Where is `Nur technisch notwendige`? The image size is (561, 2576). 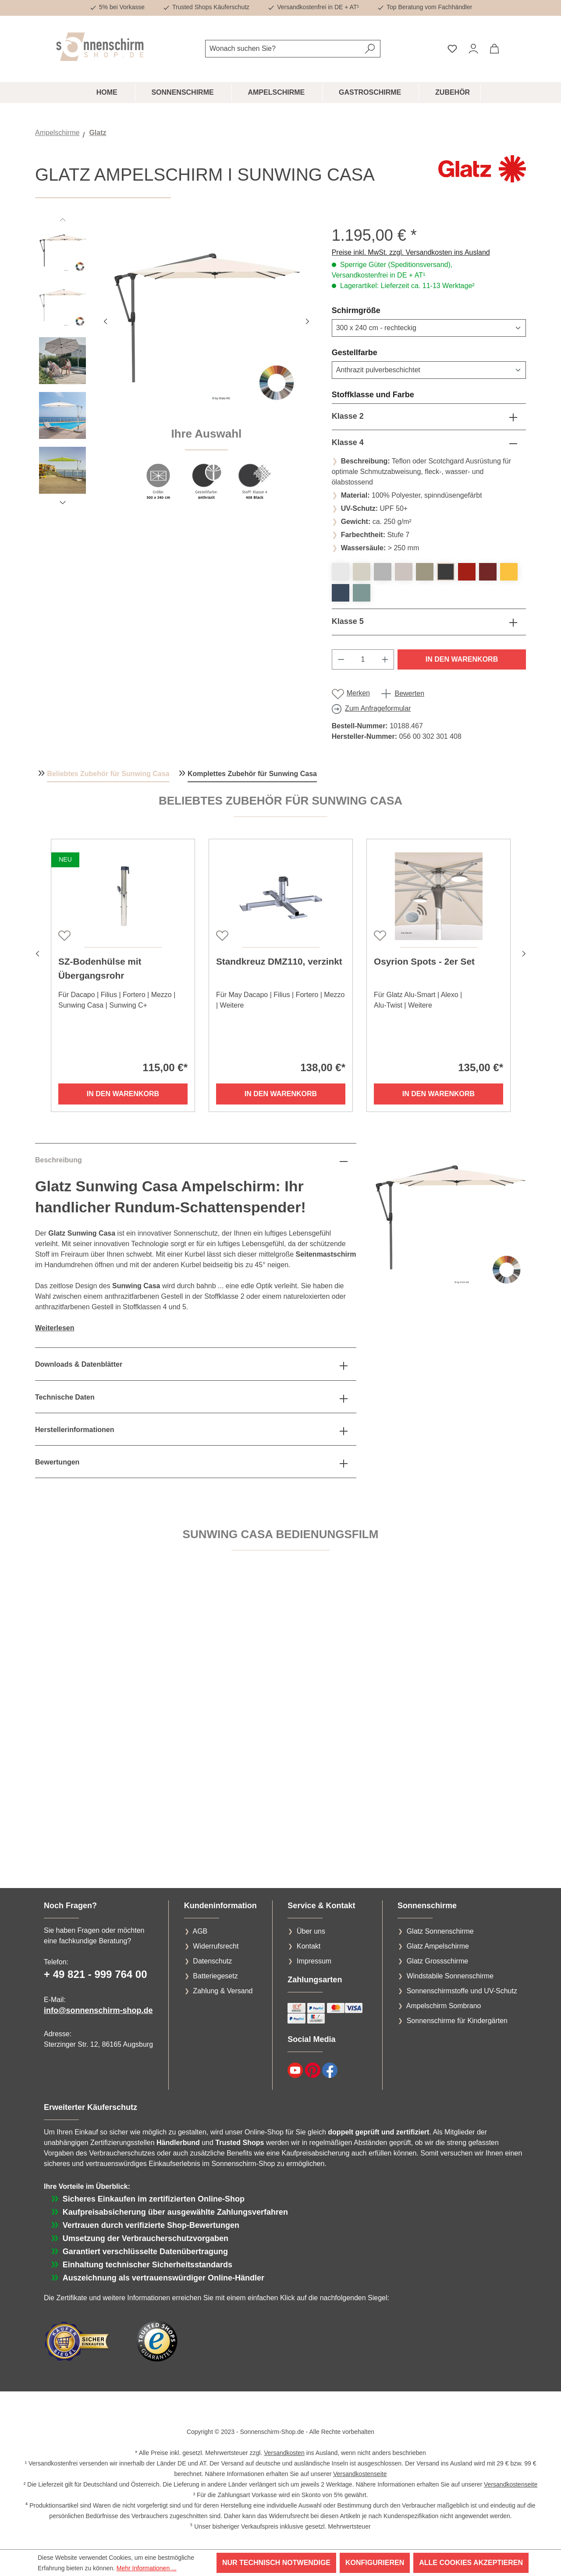 Nur technisch notwendige is located at coordinates (276, 2562).